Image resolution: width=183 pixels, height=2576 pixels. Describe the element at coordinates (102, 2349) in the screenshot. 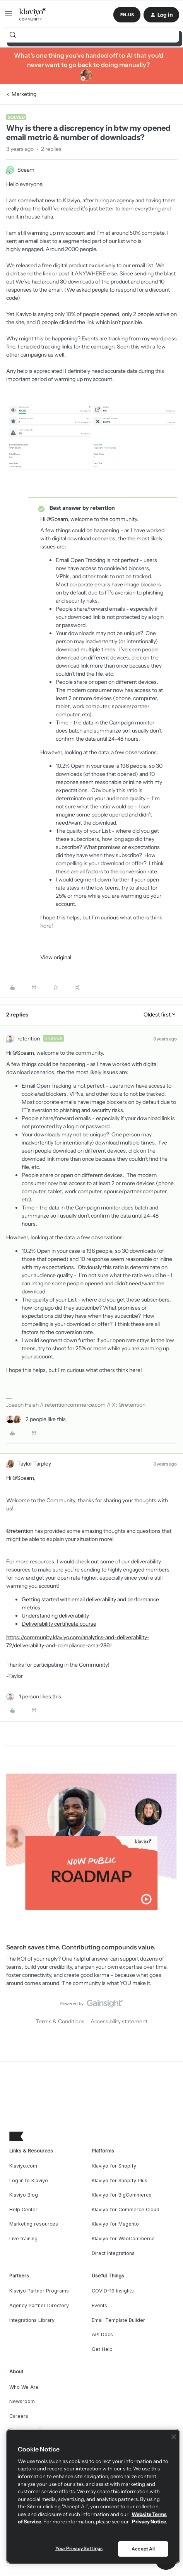

I see `Get Help` at that location.